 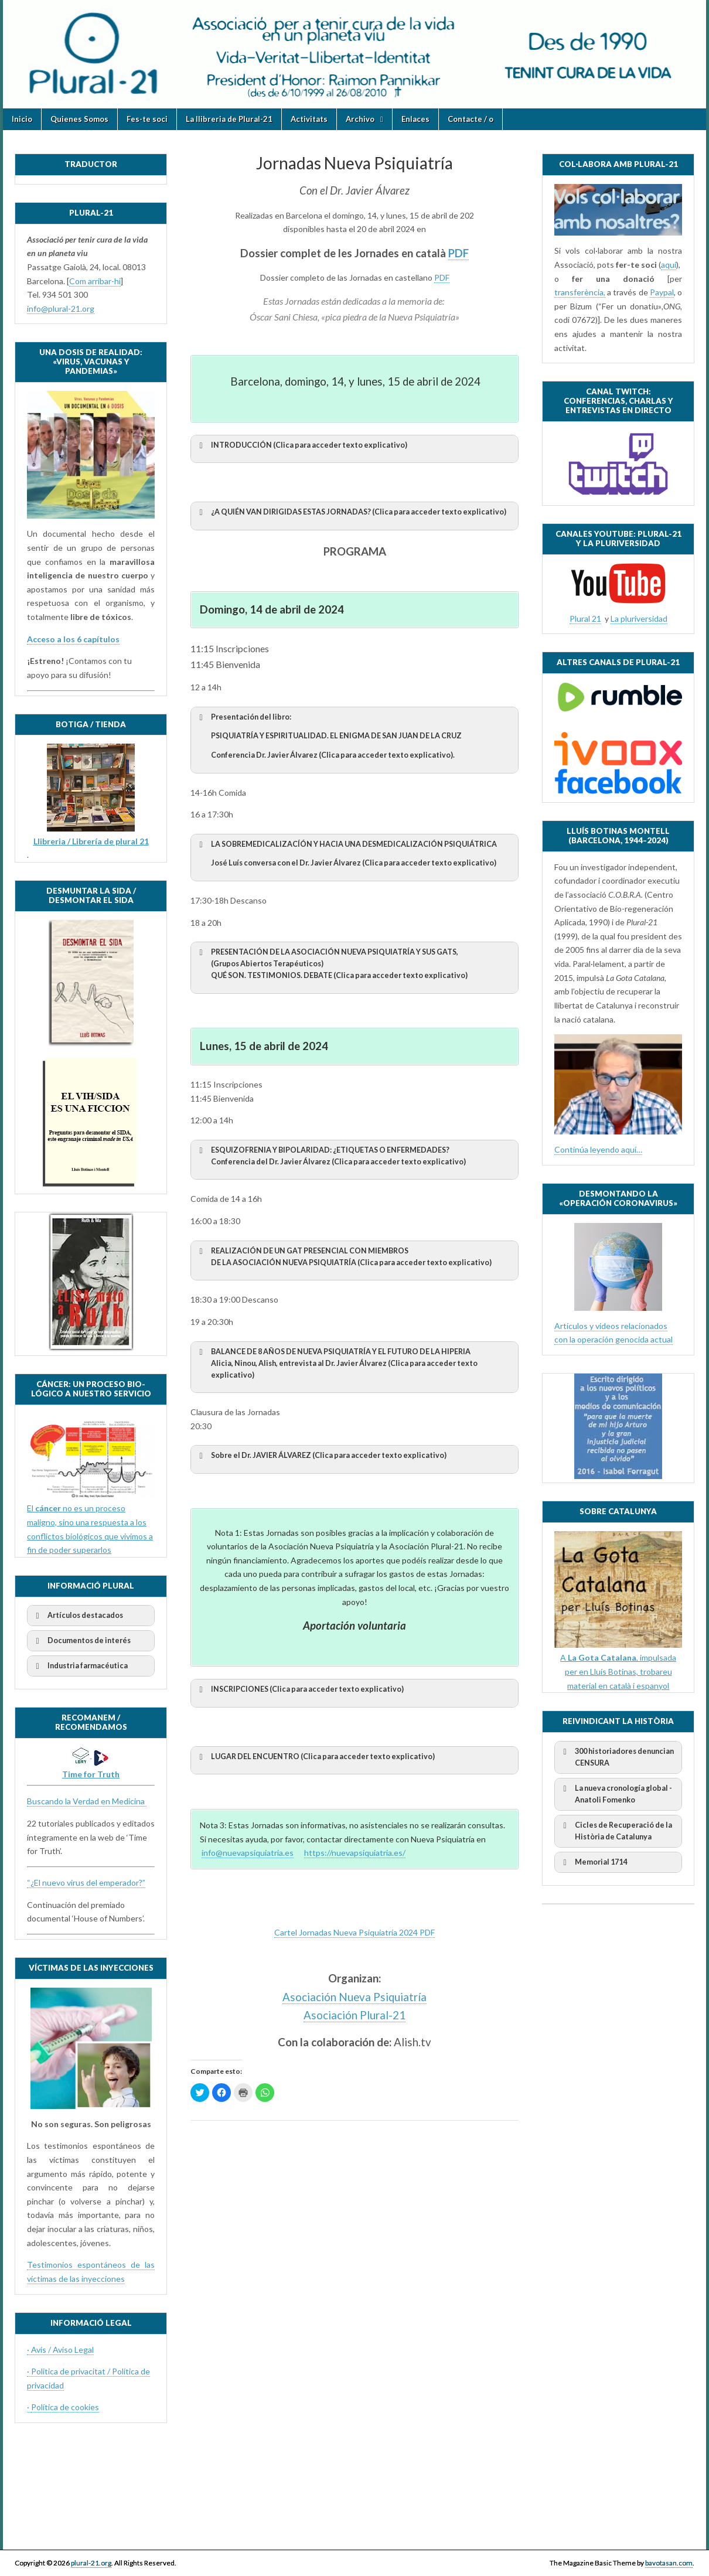 What do you see at coordinates (229, 119) in the screenshot?
I see `La llibreria de Plural-21` at bounding box center [229, 119].